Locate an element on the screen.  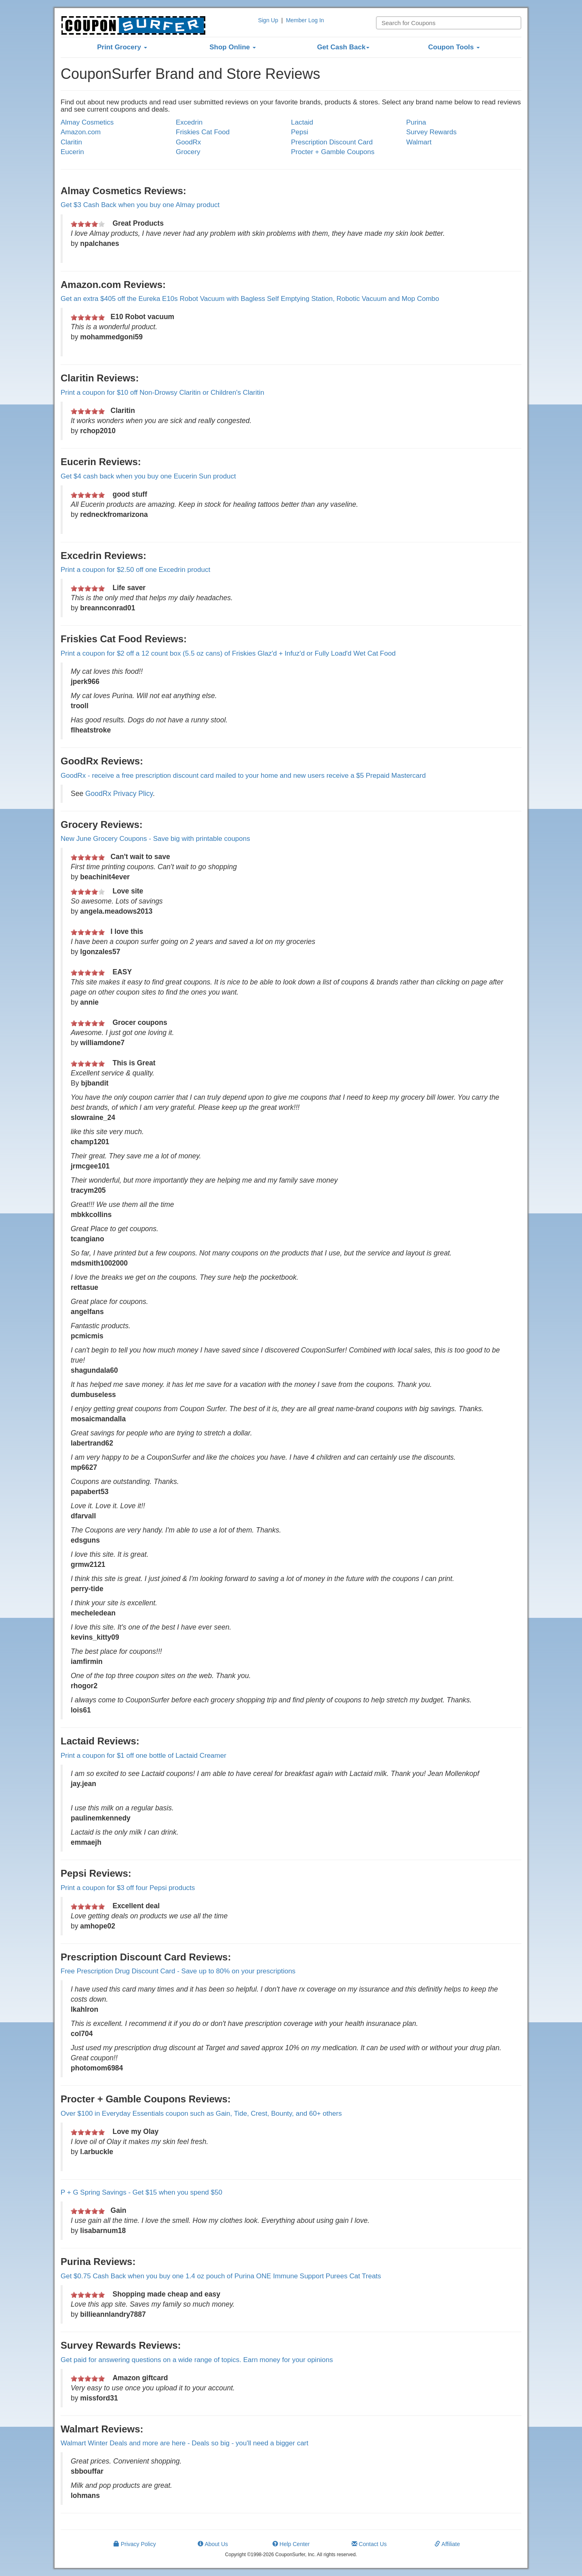
Shop Online [button] is located at coordinates (232, 47).